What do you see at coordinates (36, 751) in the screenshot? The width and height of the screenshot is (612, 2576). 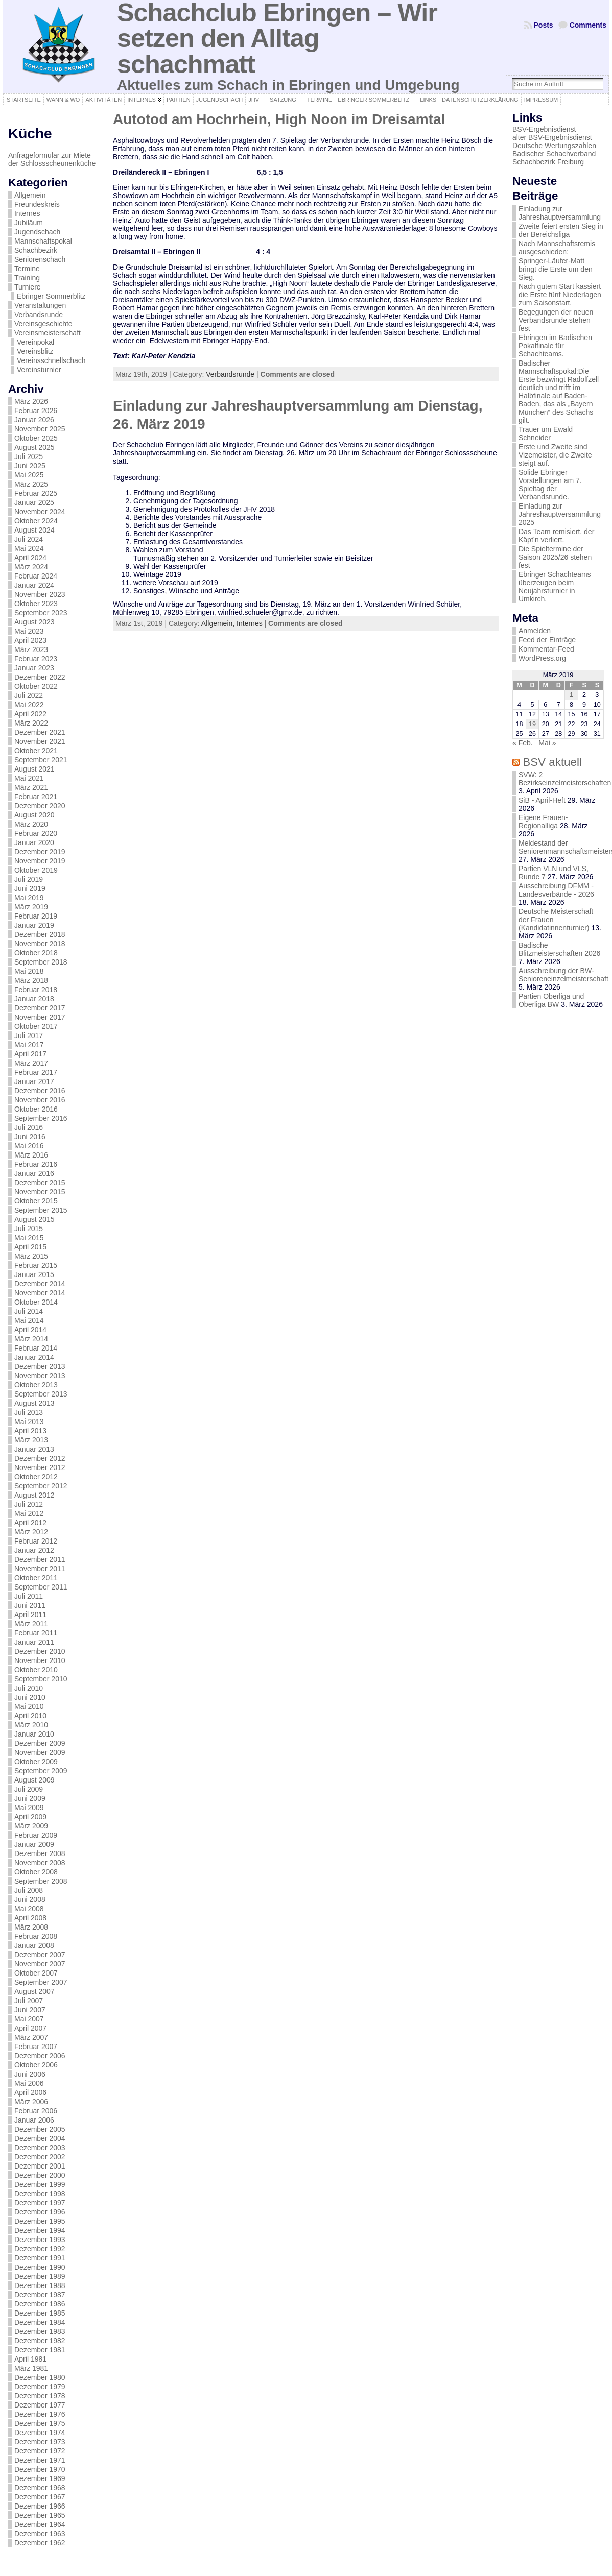 I see `Oktober 2021` at bounding box center [36, 751].